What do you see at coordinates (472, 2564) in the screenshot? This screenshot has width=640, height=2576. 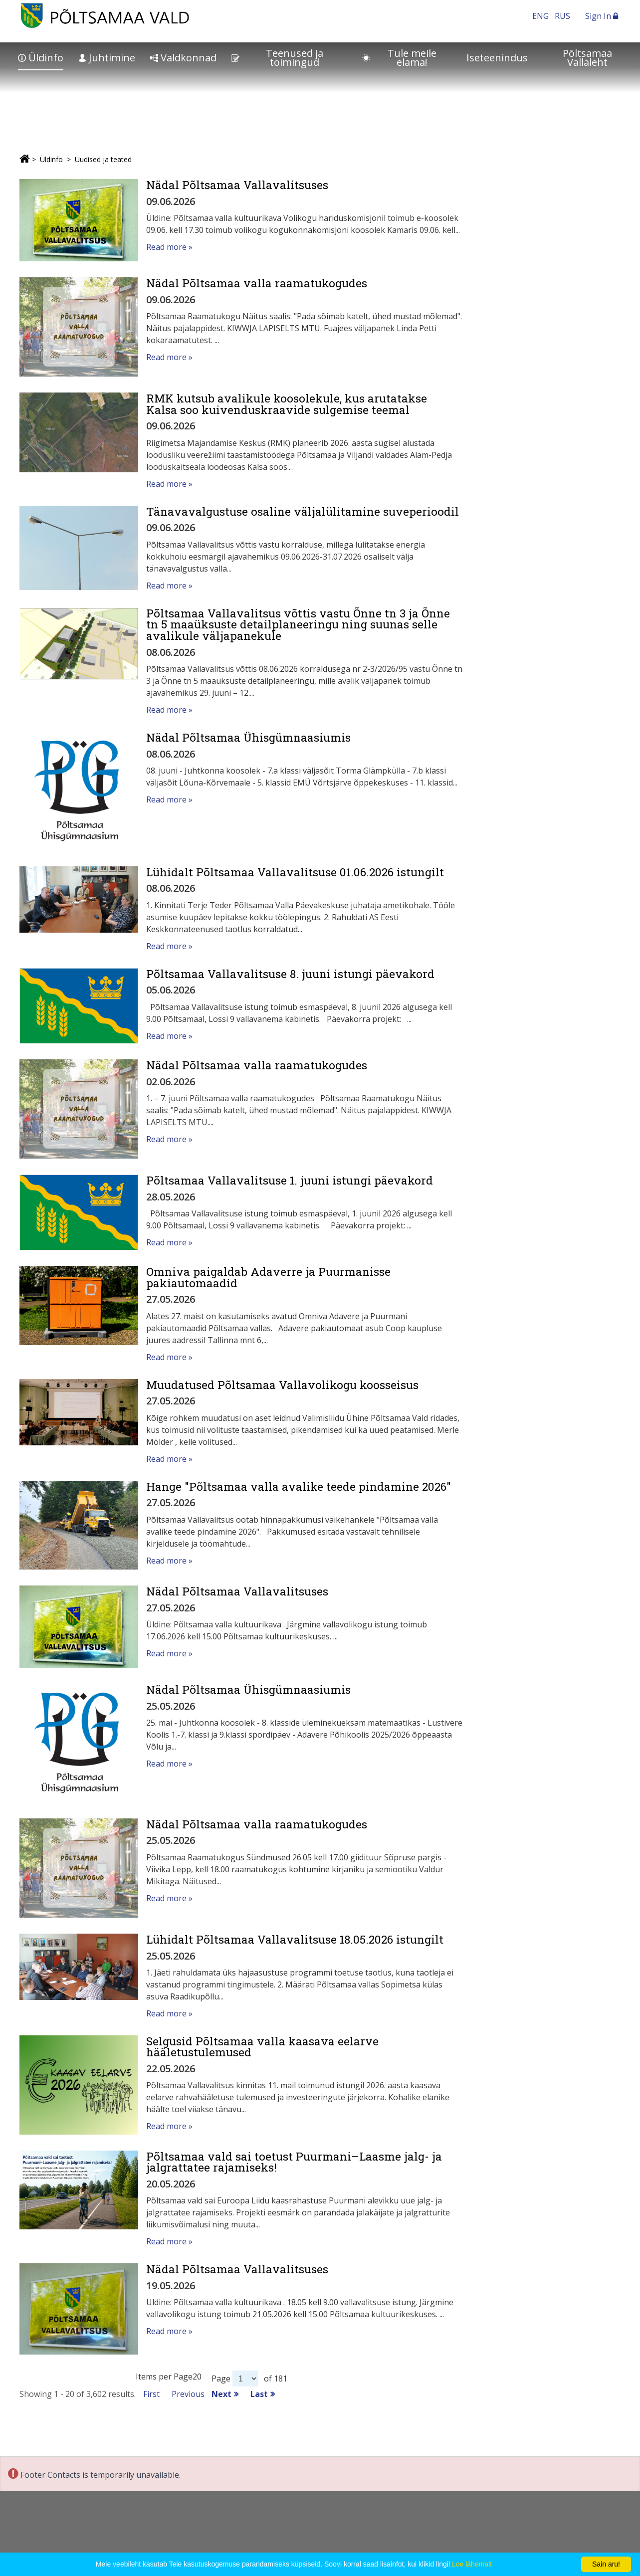 I see `Loe lähemalt` at bounding box center [472, 2564].